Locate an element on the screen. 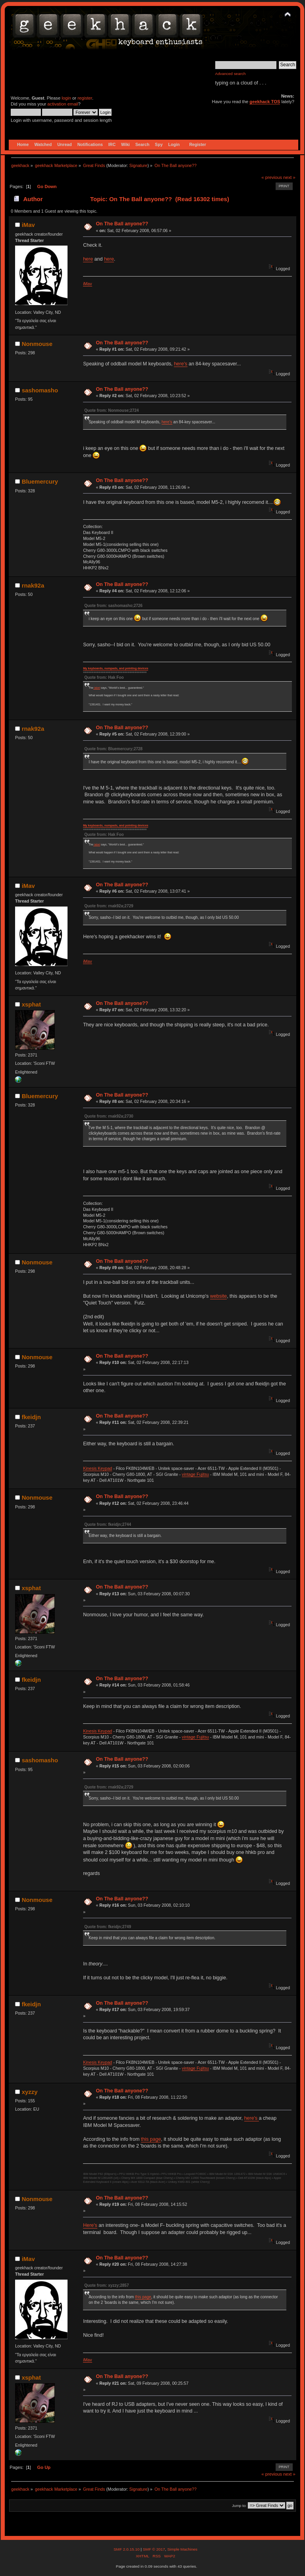  login is located at coordinates (66, 98).